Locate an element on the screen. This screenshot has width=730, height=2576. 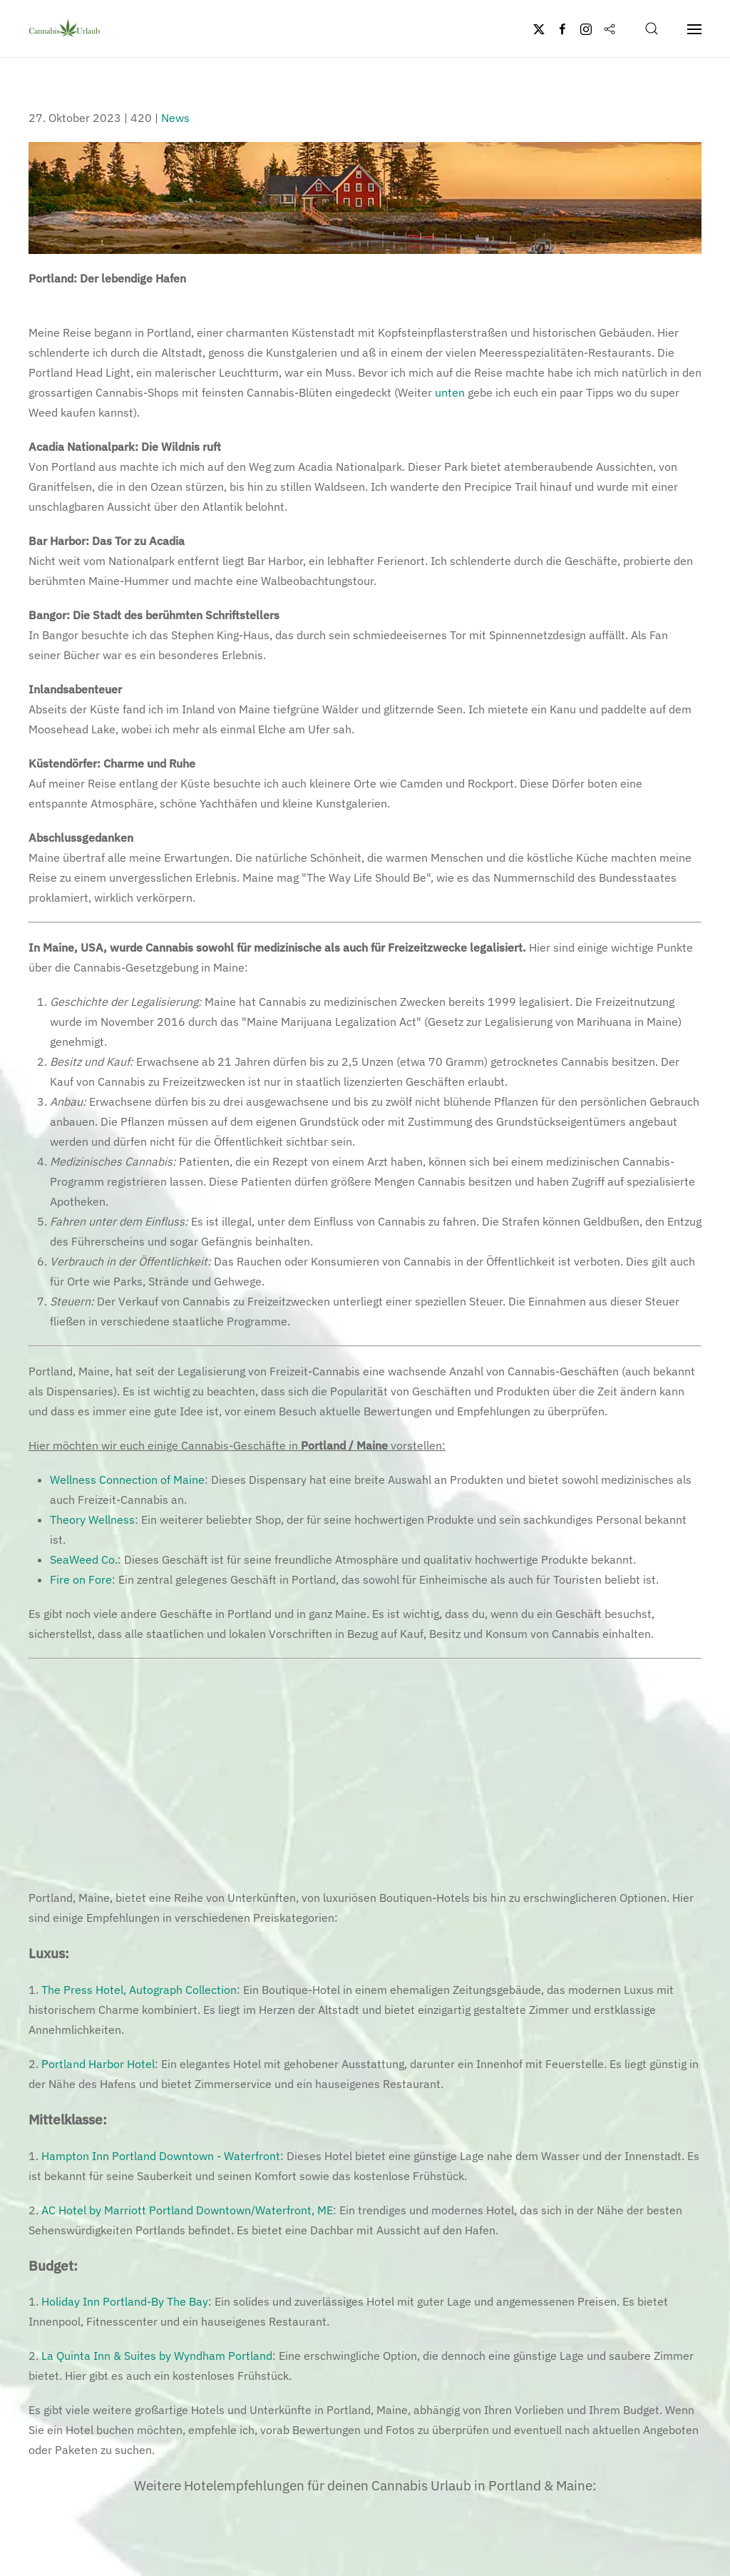
Wellness Connection of Maine is located at coordinates (127, 1479).